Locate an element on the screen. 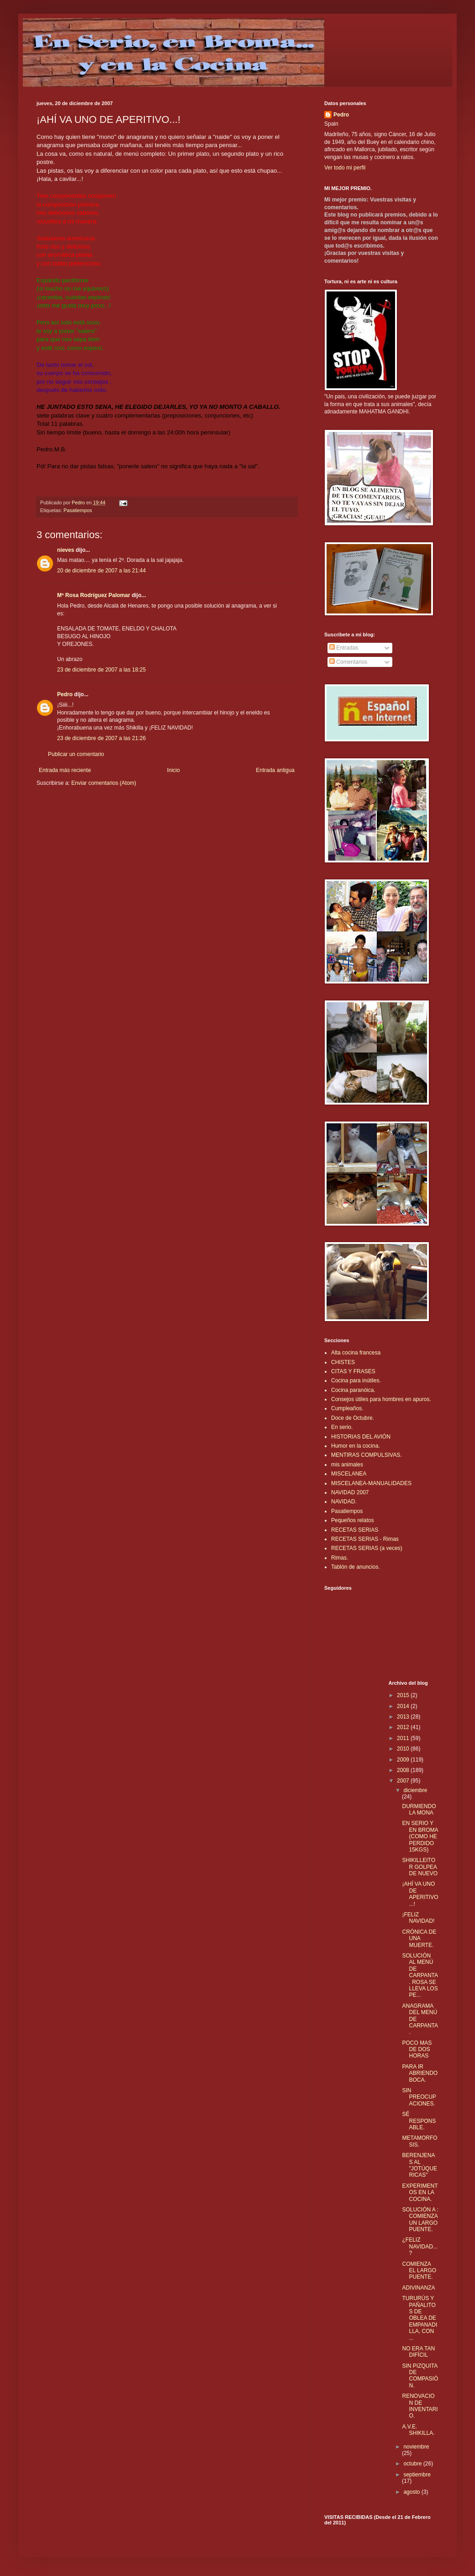 This screenshot has width=475, height=2576. CHISTES is located at coordinates (343, 1362).